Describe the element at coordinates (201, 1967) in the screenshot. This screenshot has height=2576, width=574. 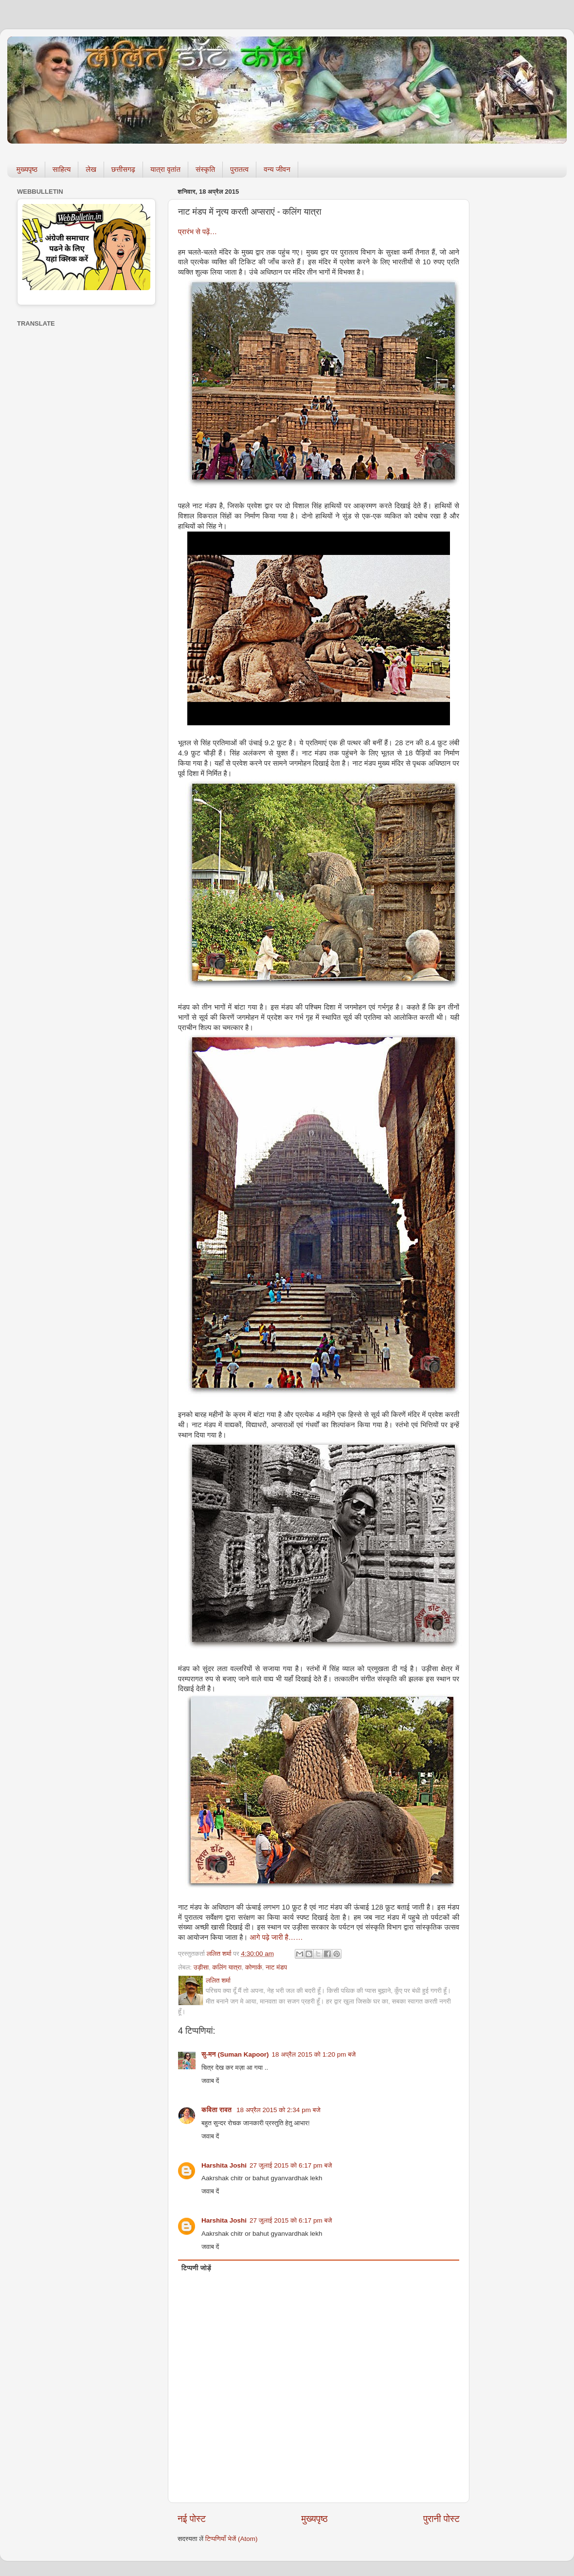
I see `उड़ीसा` at that location.